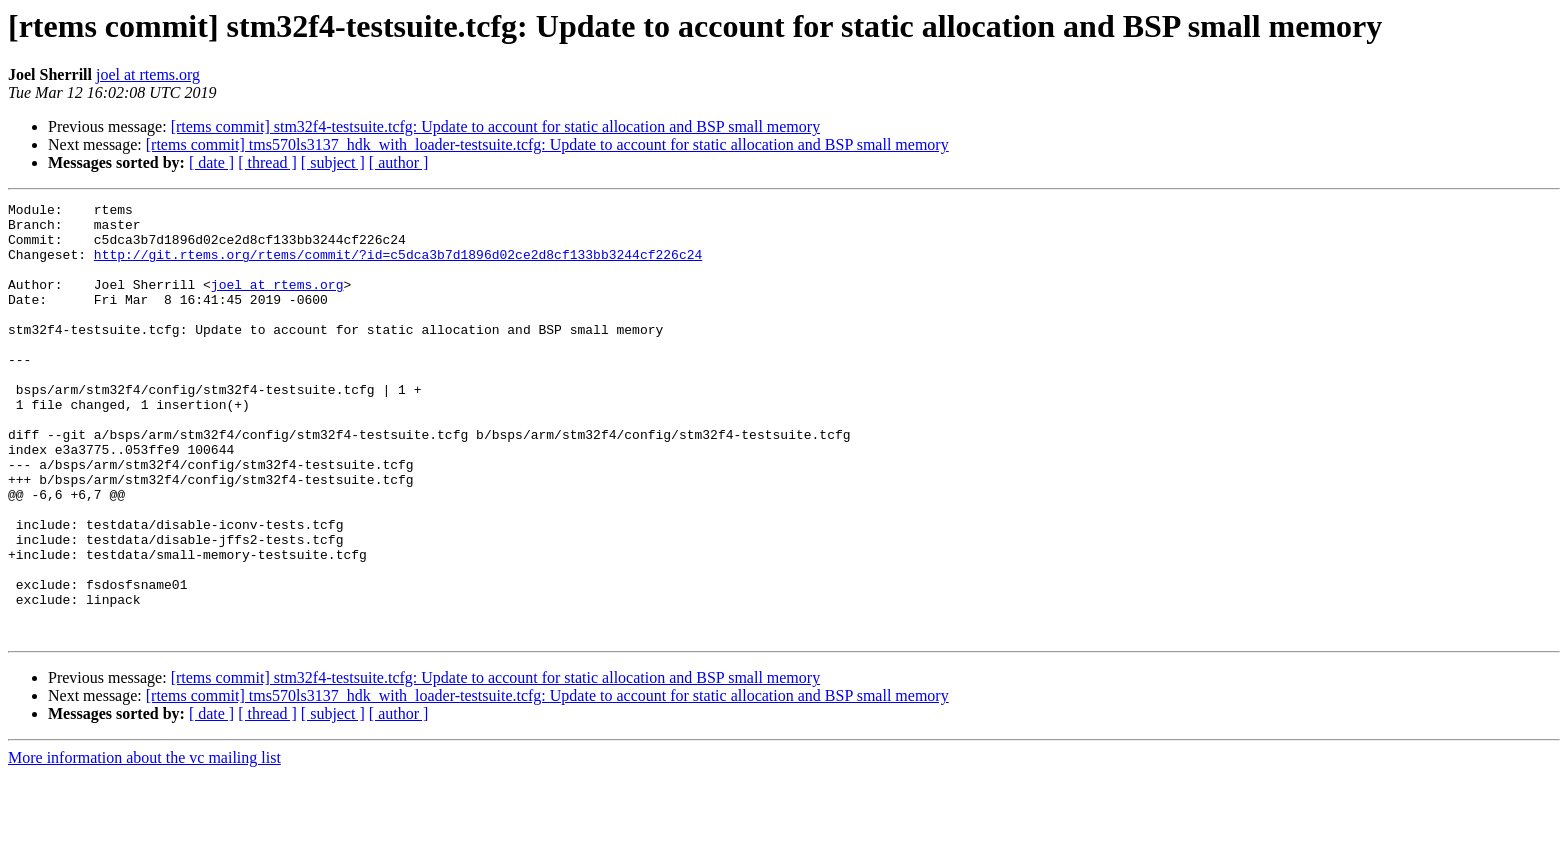 This screenshot has height=862, width=1568. What do you see at coordinates (495, 126) in the screenshot?
I see `[rtems commit] stm32f4-testsuite.tcfg: Update to account for static allocation and BSP small memory` at bounding box center [495, 126].